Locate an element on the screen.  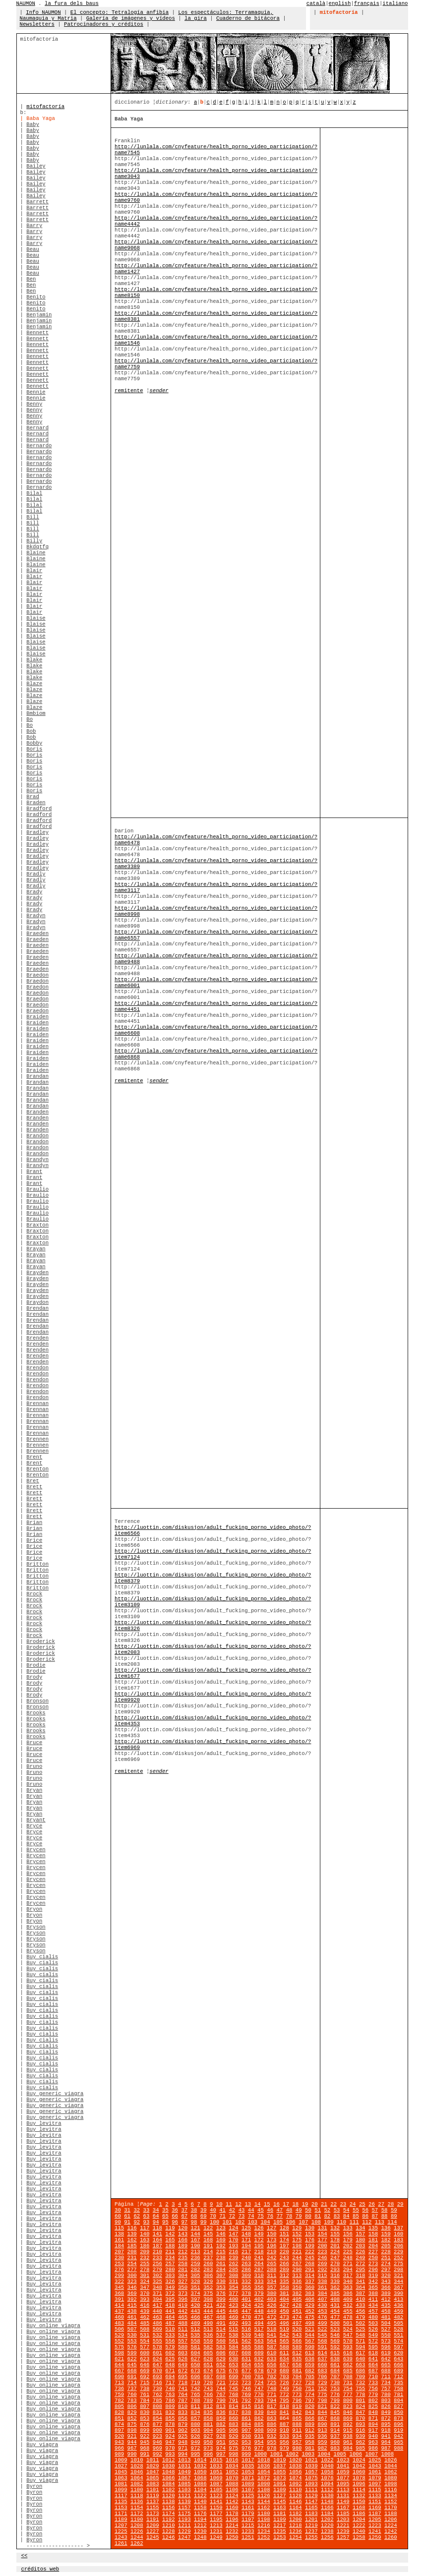
382 is located at coordinates (297, 2293).